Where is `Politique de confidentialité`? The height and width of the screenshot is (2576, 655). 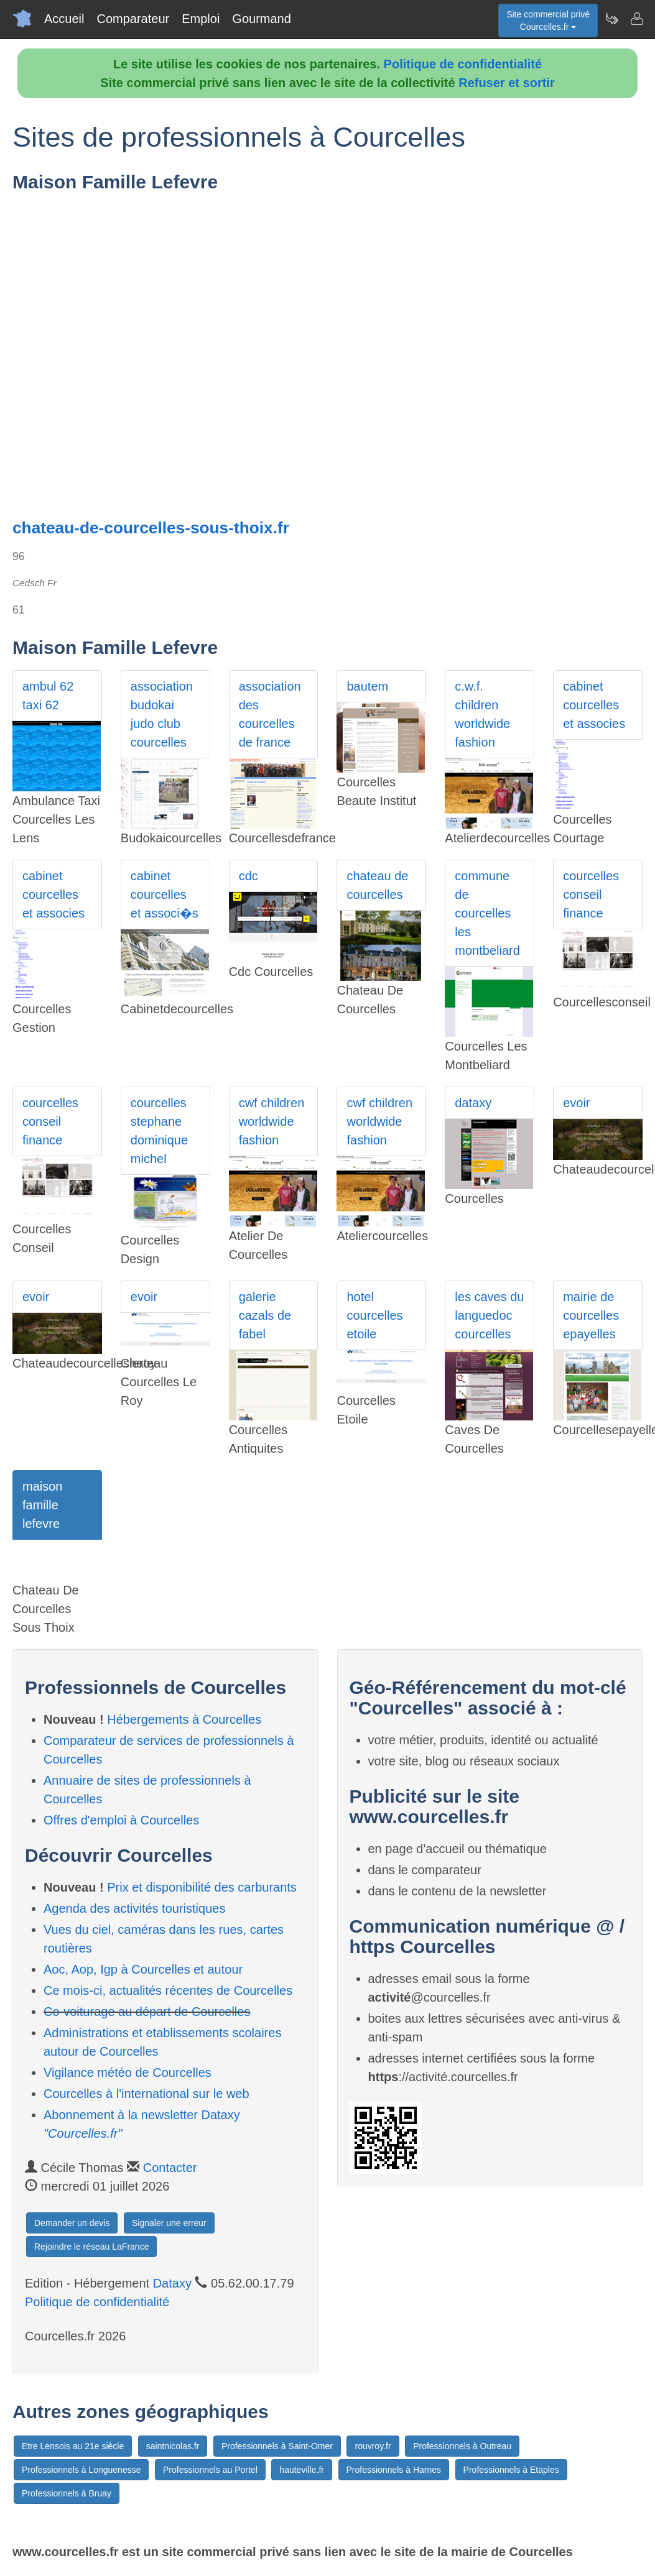 Politique de confidentialité is located at coordinates (463, 64).